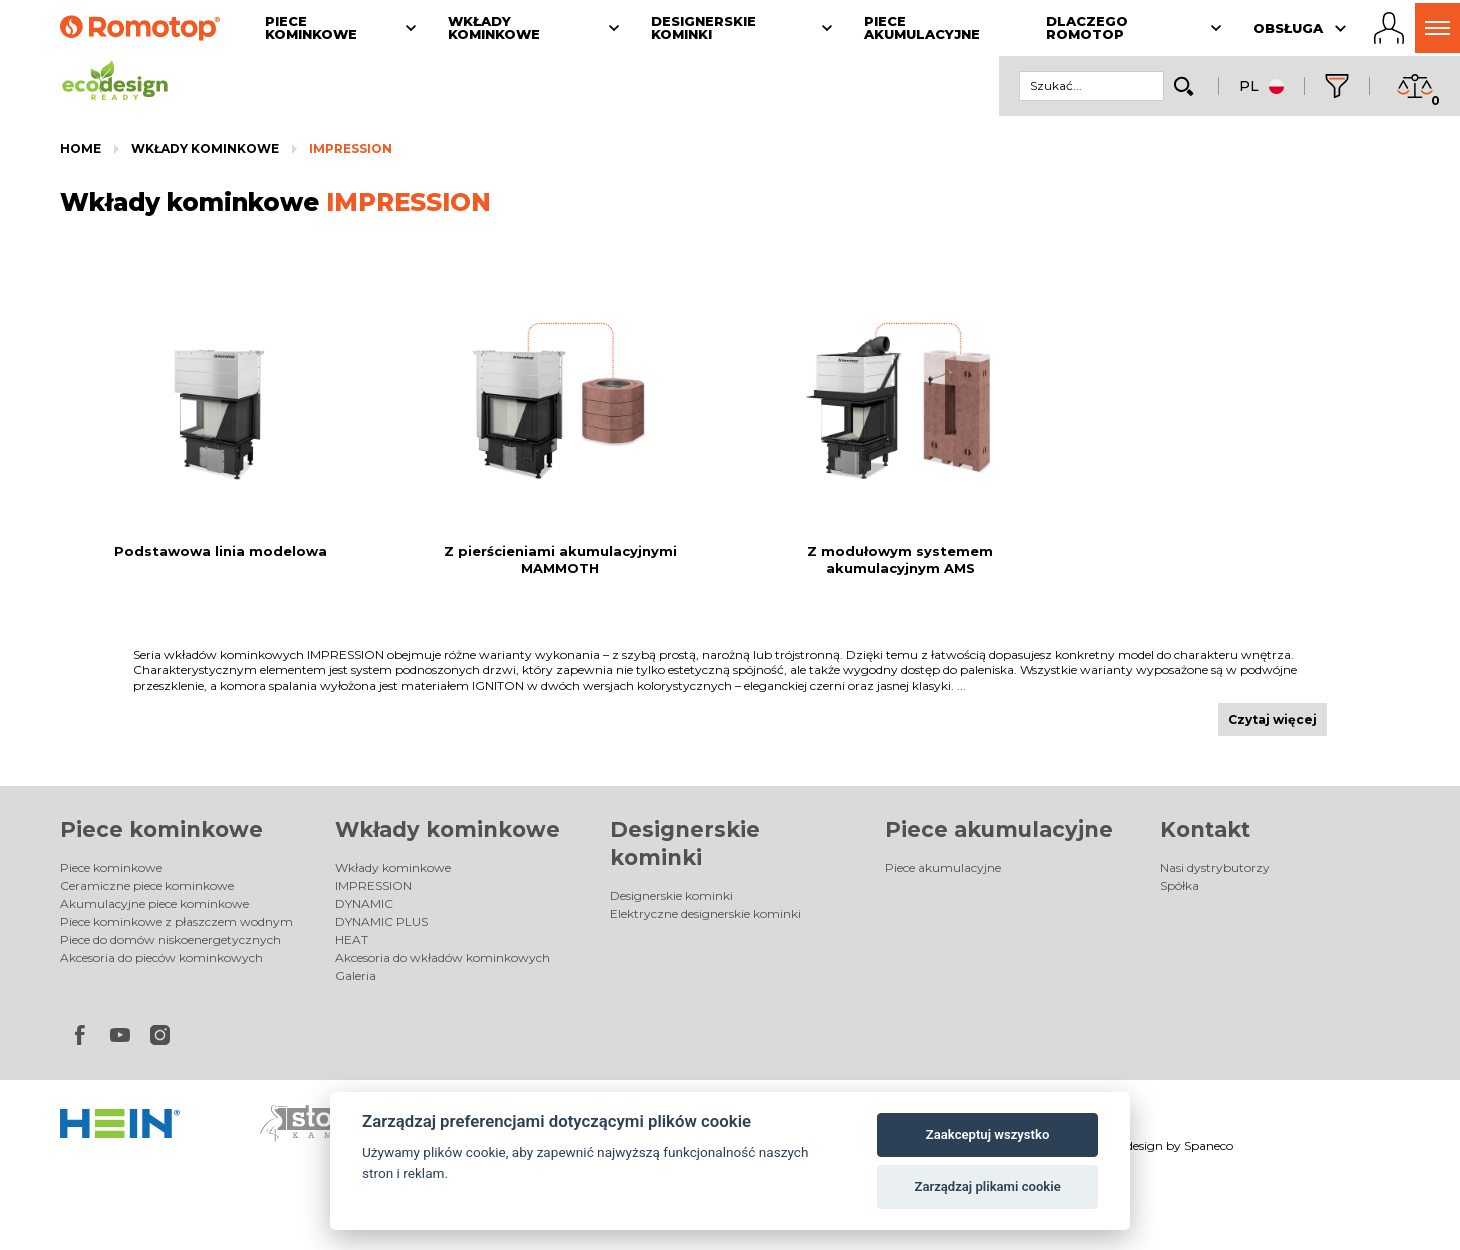 This screenshot has height=1250, width=1460. What do you see at coordinates (147, 885) in the screenshot?
I see `Ceramiczne piece kominkowe` at bounding box center [147, 885].